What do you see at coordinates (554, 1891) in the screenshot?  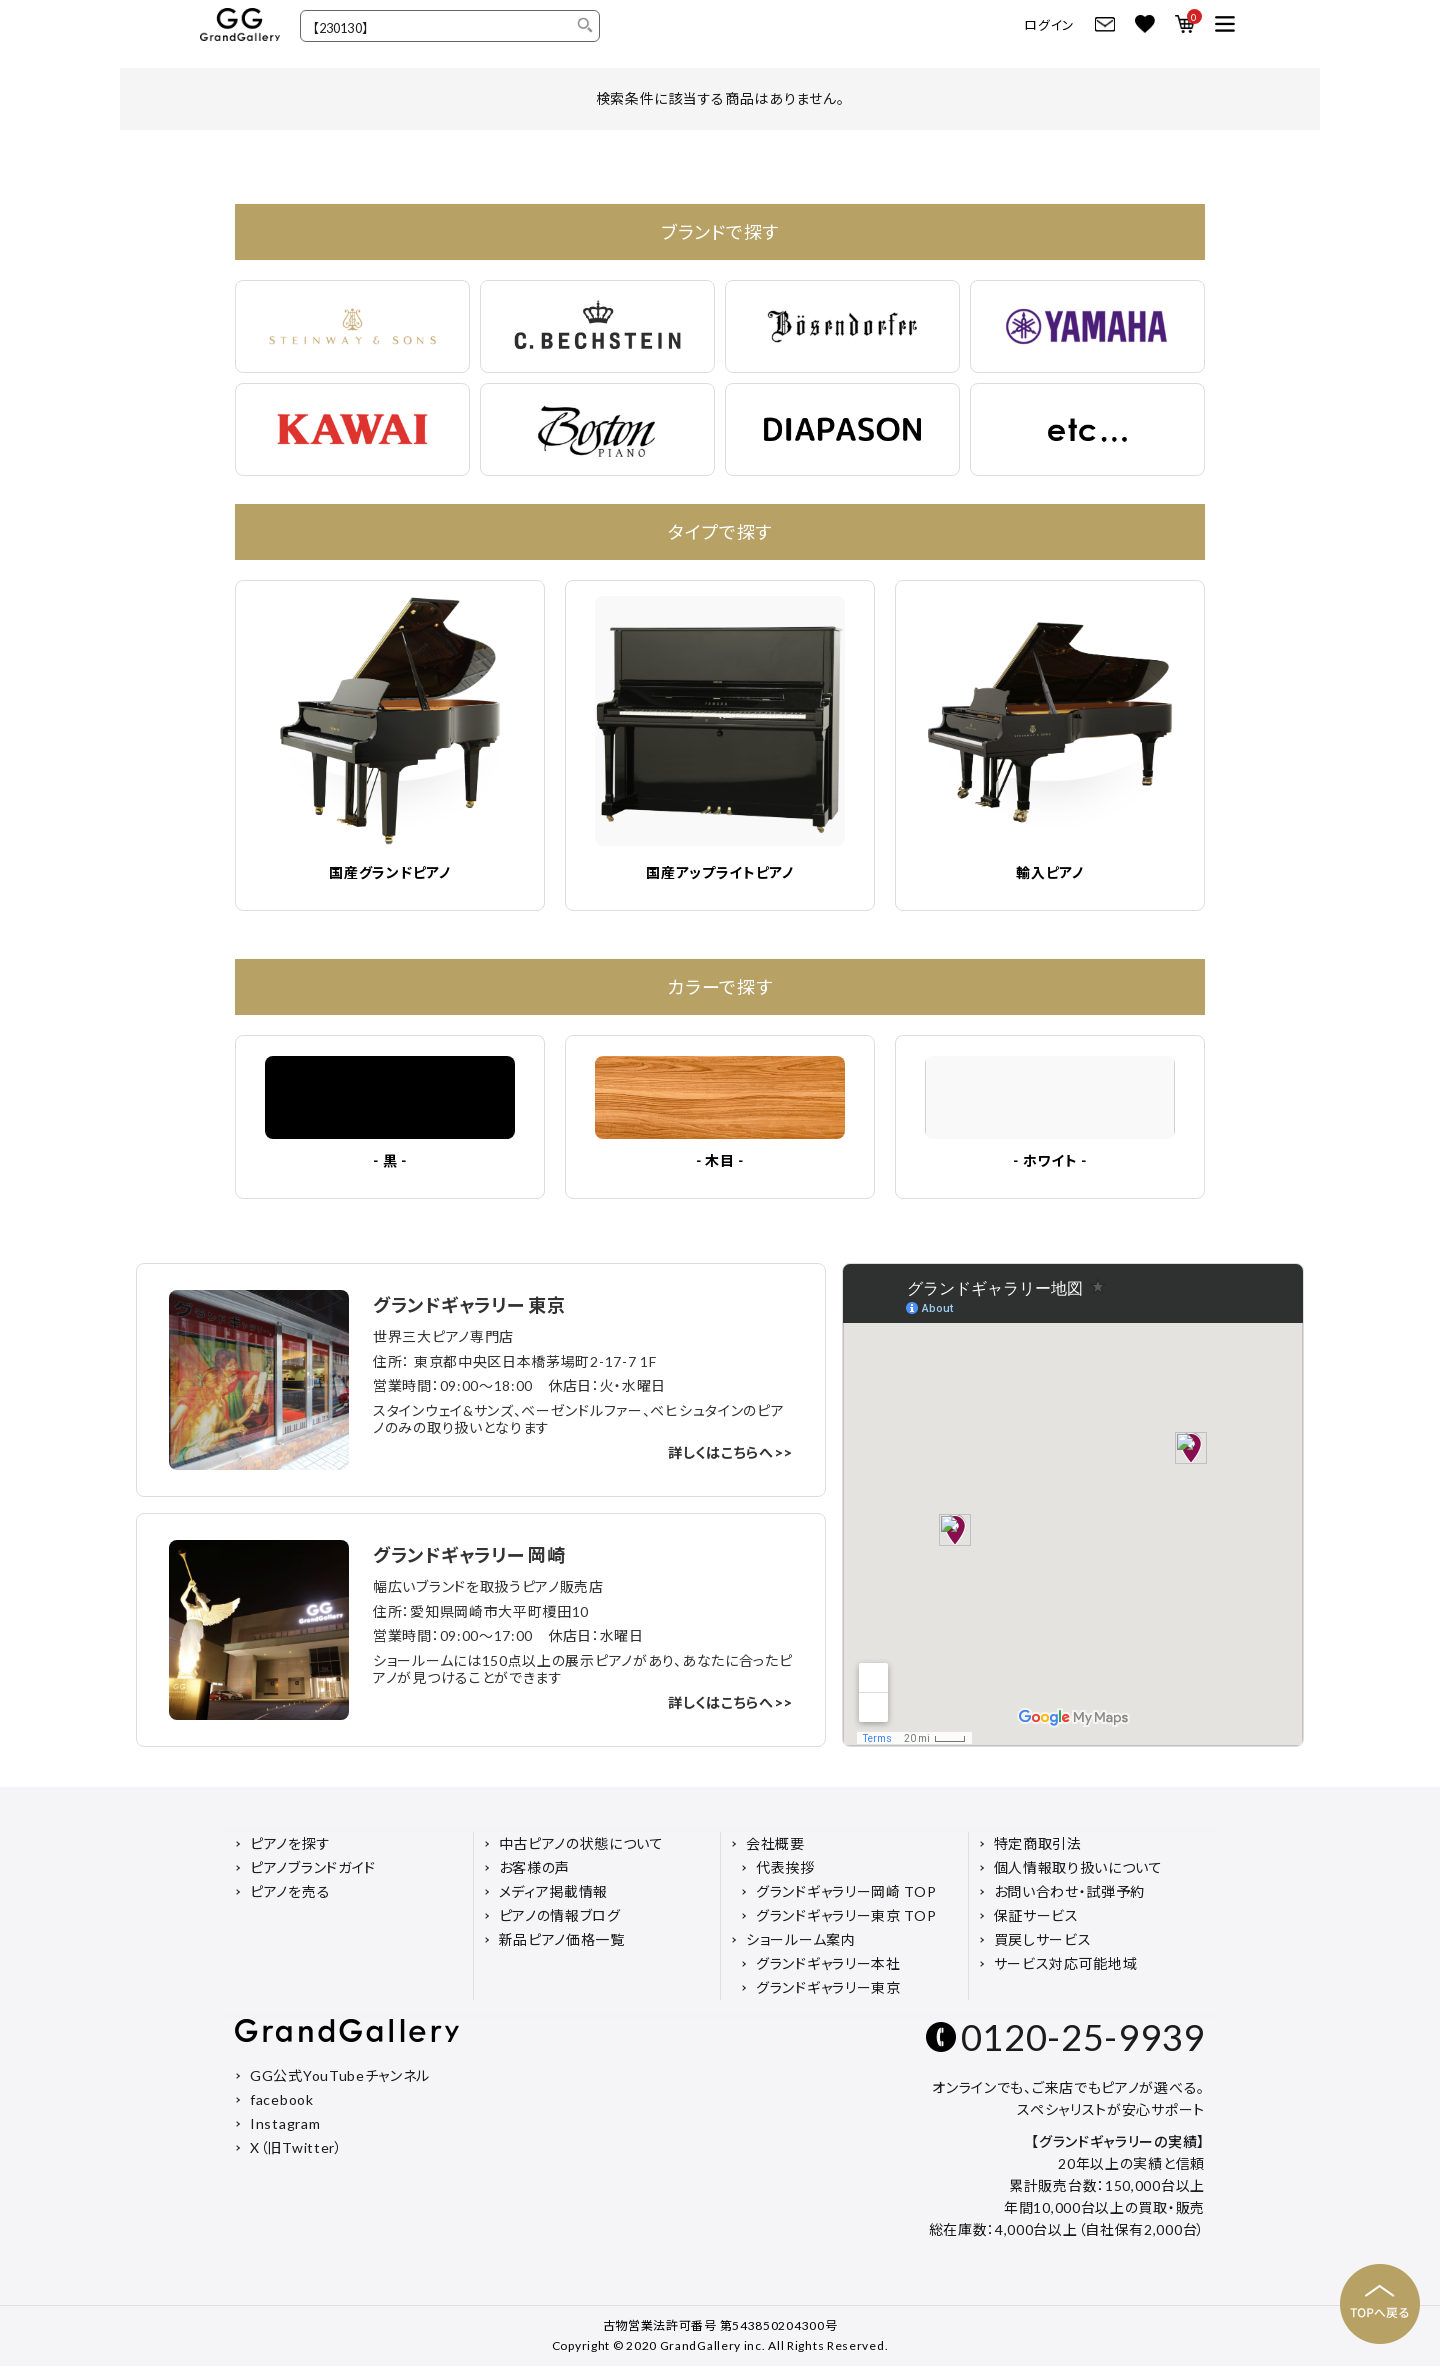 I see `メディア掲載情報` at bounding box center [554, 1891].